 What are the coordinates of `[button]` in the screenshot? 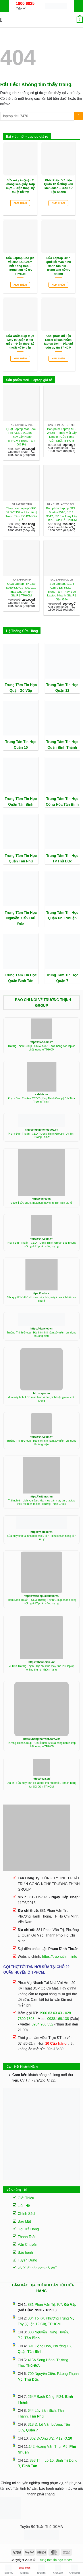 It's located at (3, 19).